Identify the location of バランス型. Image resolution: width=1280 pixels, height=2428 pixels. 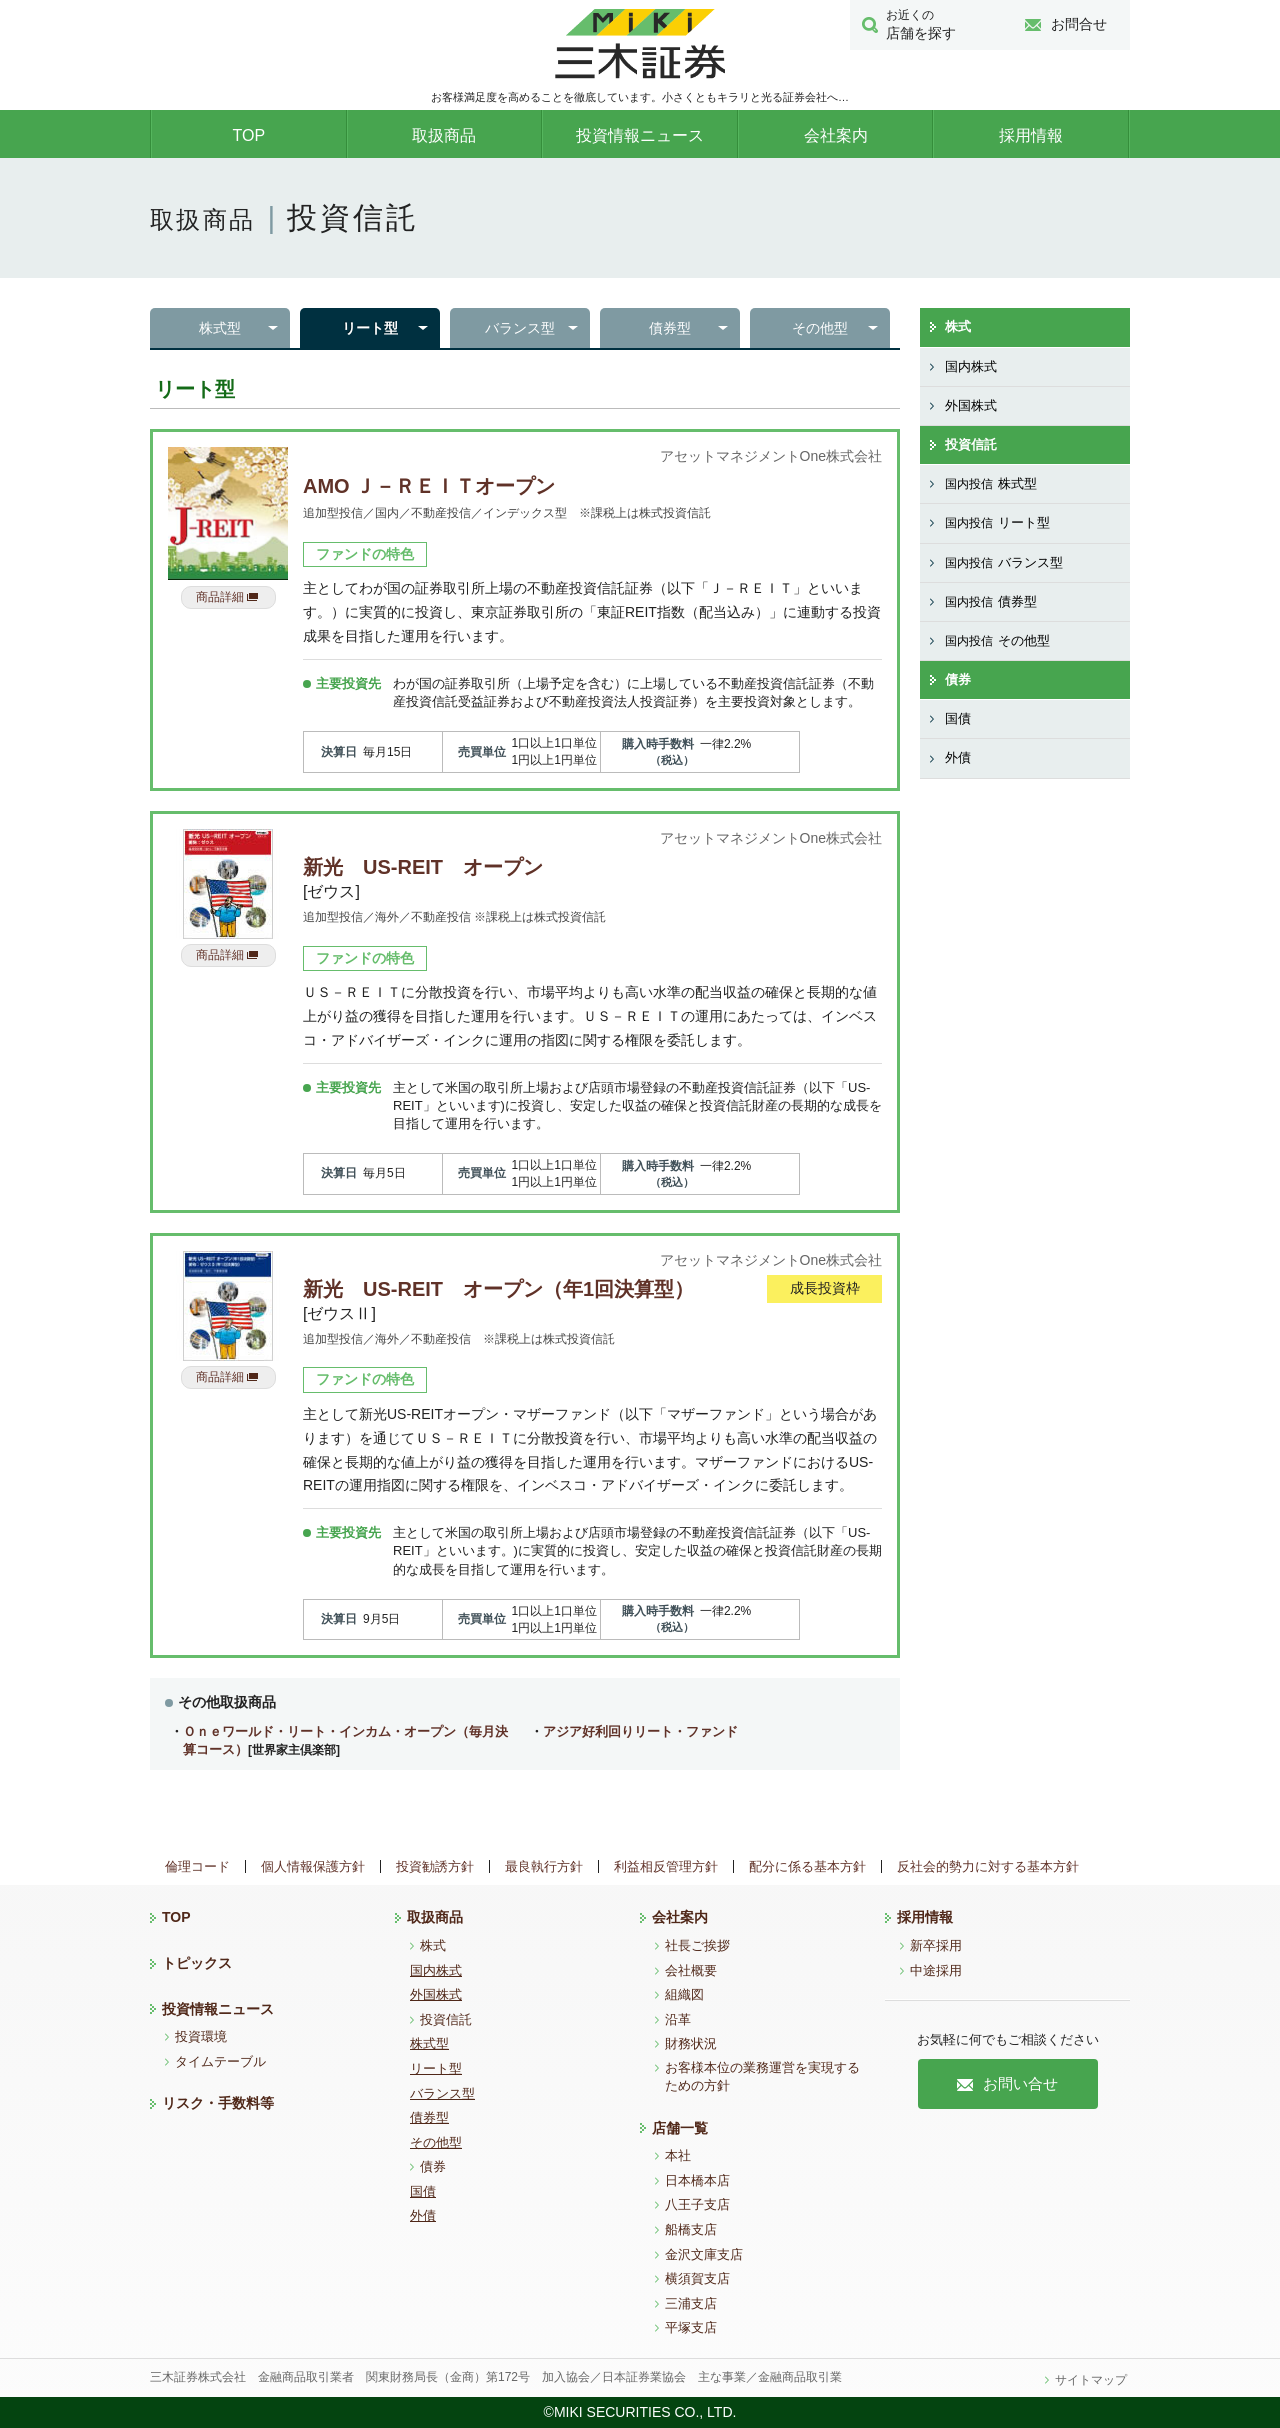
(520, 328).